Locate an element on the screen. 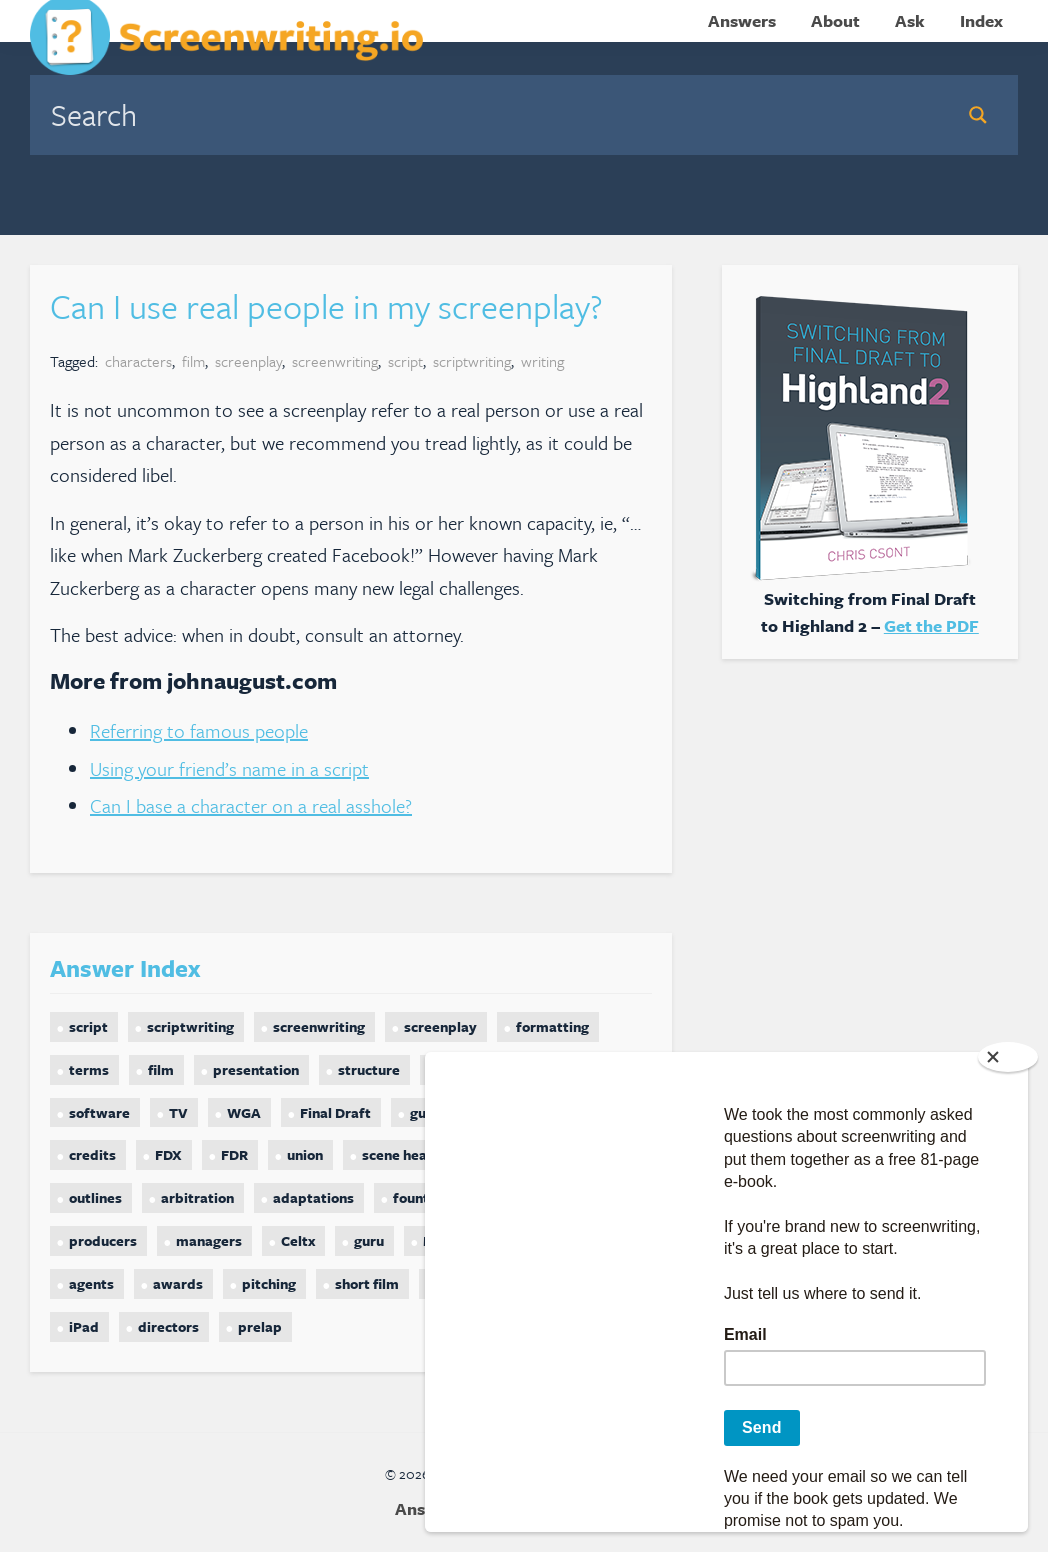 The image size is (1048, 1552). scriptwriting is located at coordinates (472, 361).